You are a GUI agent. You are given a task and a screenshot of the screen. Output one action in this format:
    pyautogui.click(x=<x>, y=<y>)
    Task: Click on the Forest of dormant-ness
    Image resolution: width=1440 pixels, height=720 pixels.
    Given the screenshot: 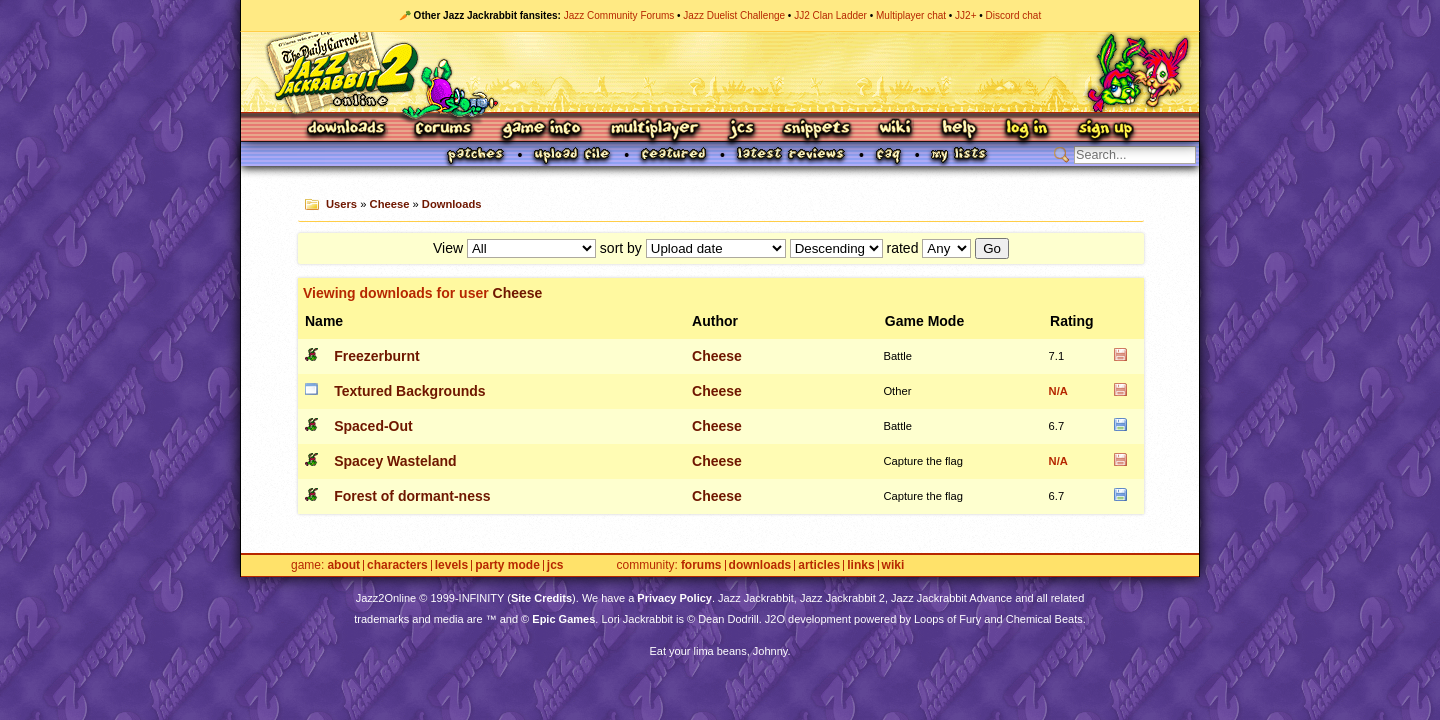 What is the action you would take?
    pyautogui.click(x=412, y=496)
    